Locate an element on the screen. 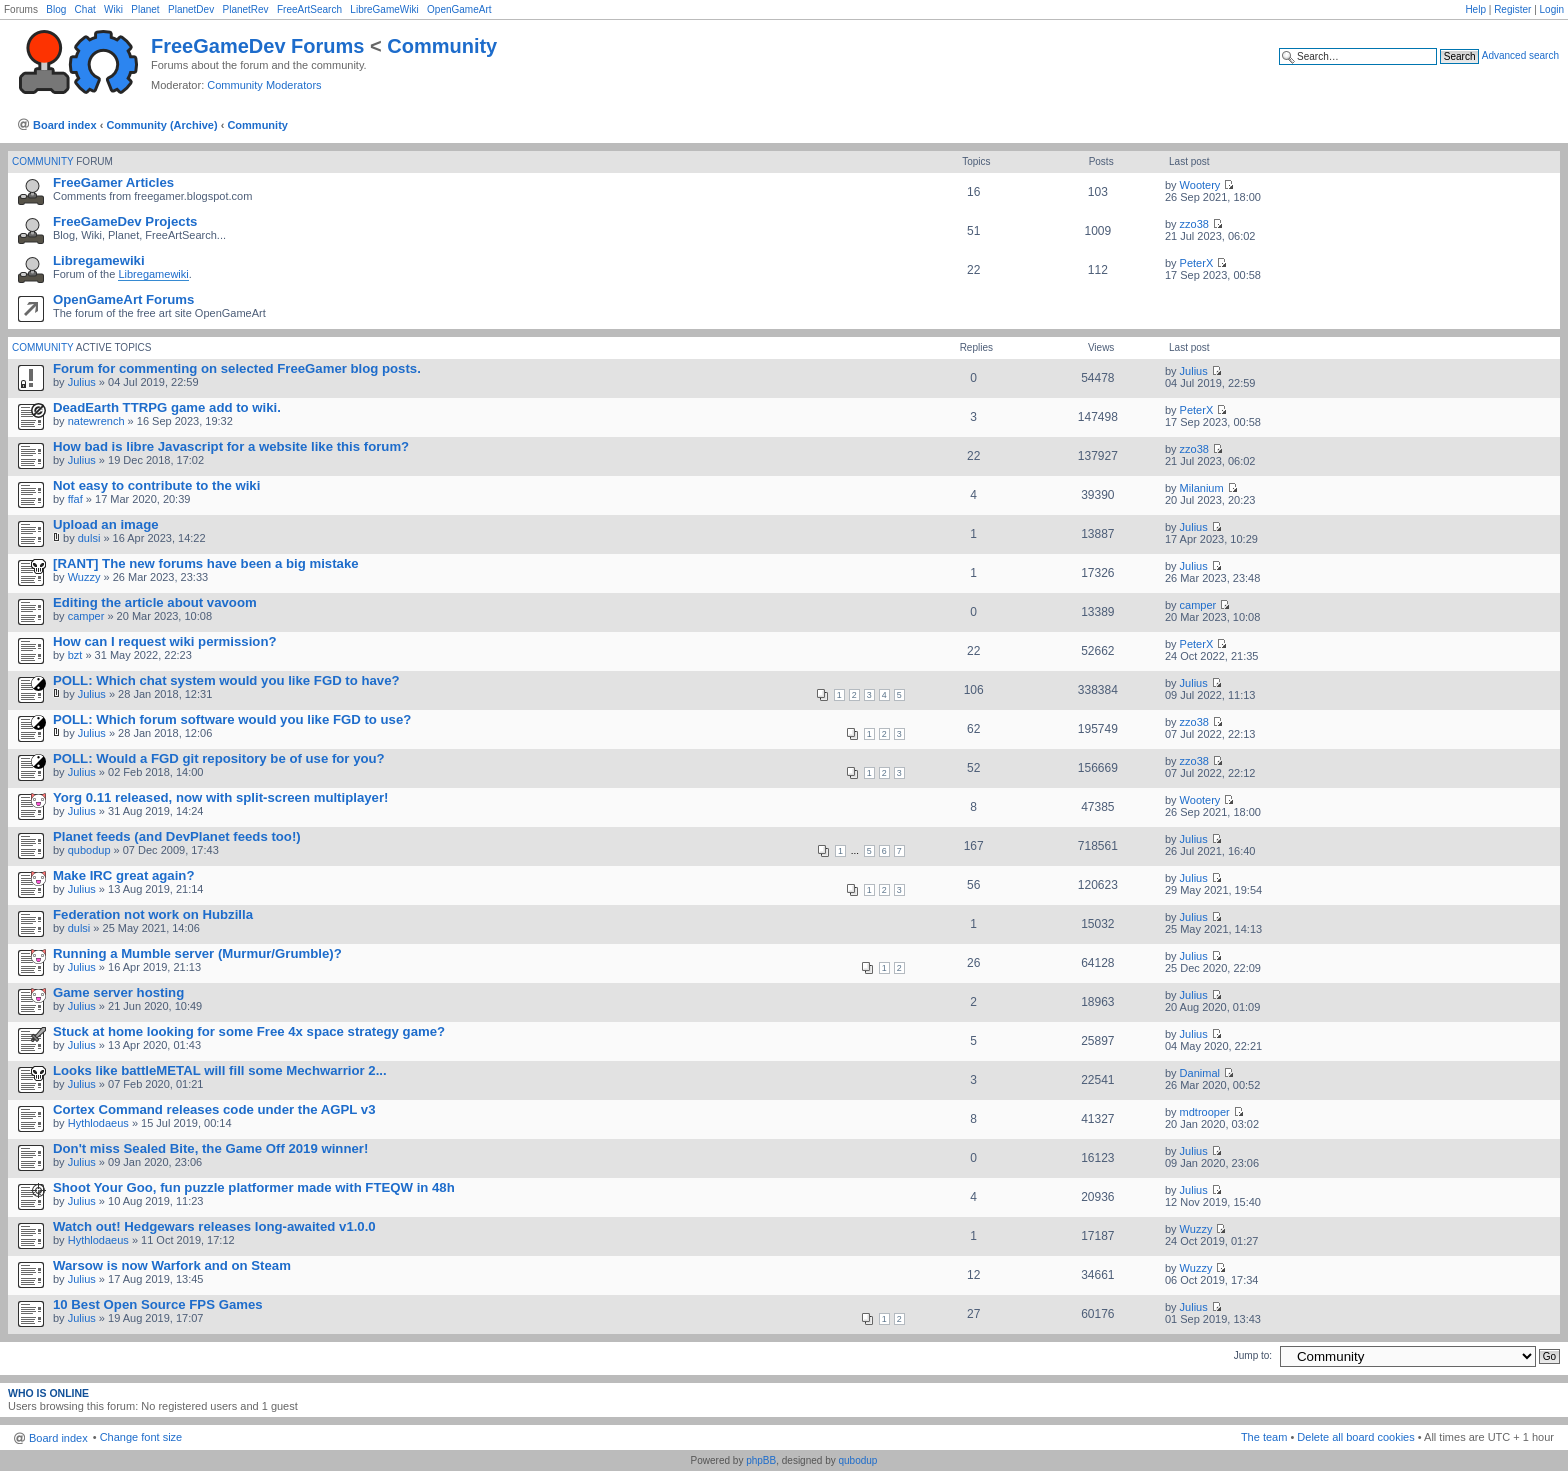 Image resolution: width=1568 pixels, height=1471 pixels. Delete all board cookies is located at coordinates (1355, 1437).